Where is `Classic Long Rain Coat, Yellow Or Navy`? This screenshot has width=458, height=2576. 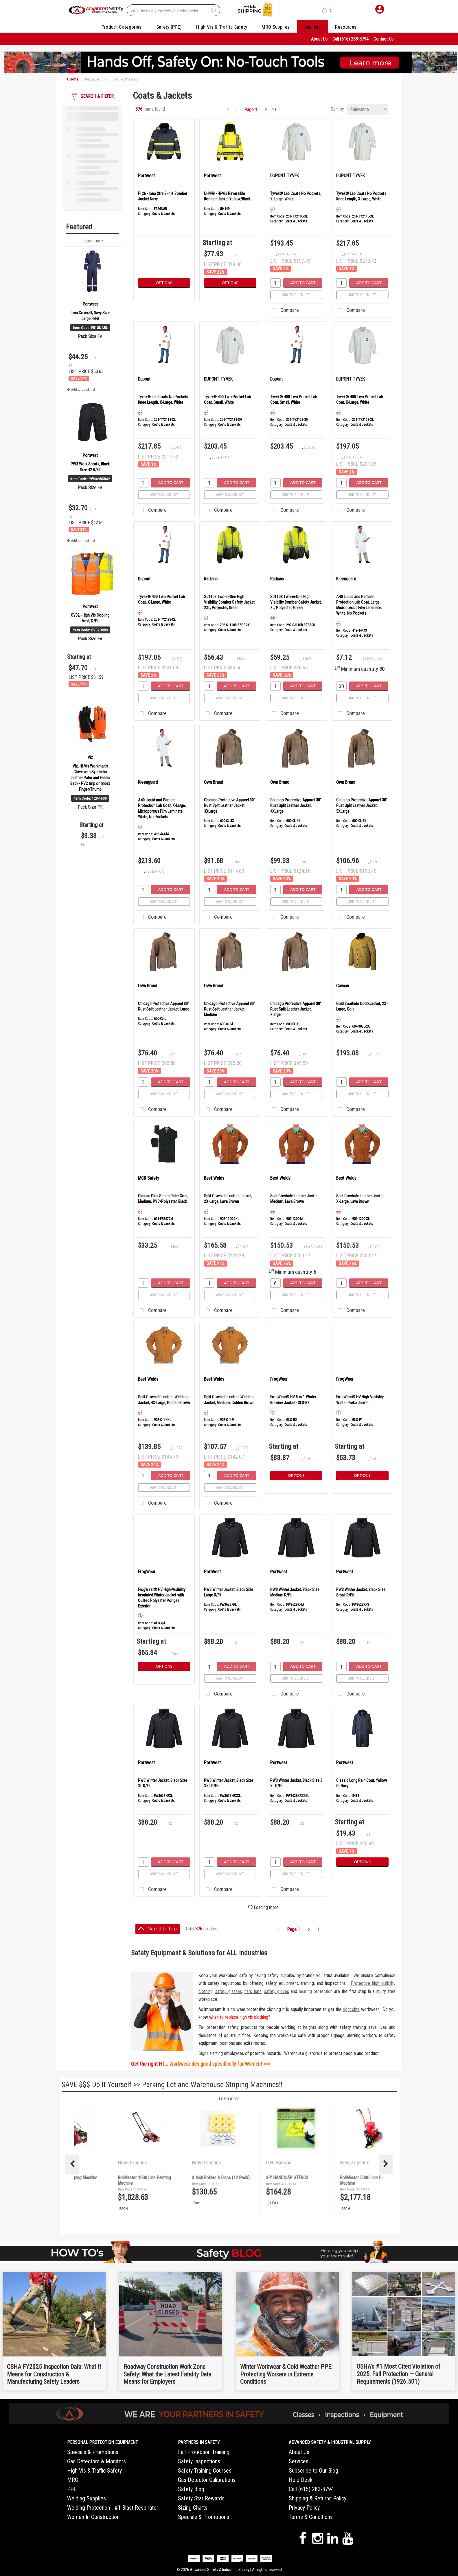
Classic Long Rain Coat, Yellow Or Navy is located at coordinates (361, 1783).